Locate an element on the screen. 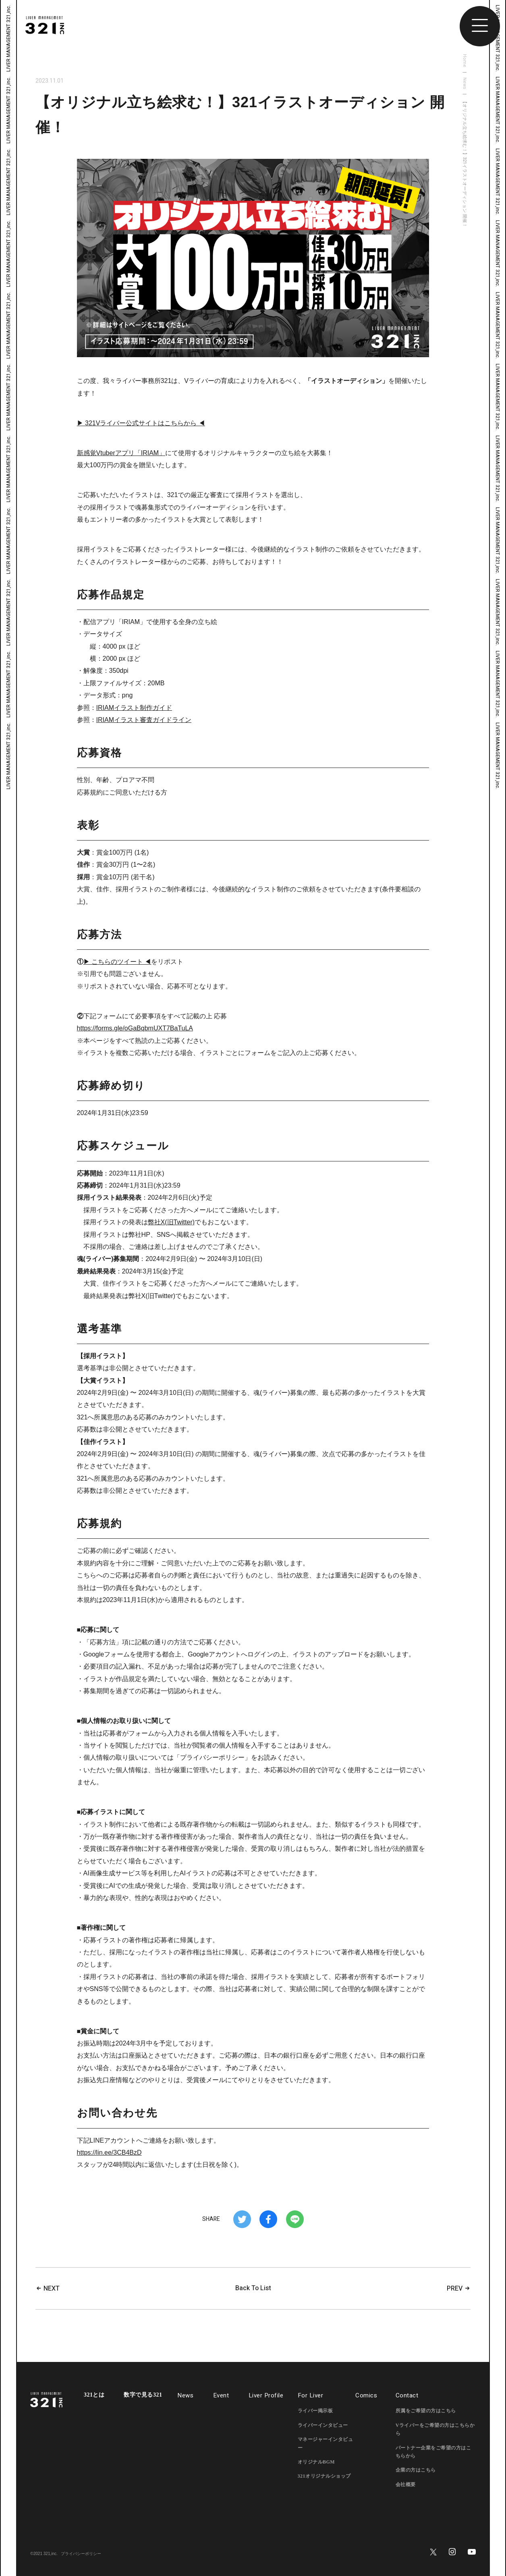  321とは is located at coordinates (94, 2395).